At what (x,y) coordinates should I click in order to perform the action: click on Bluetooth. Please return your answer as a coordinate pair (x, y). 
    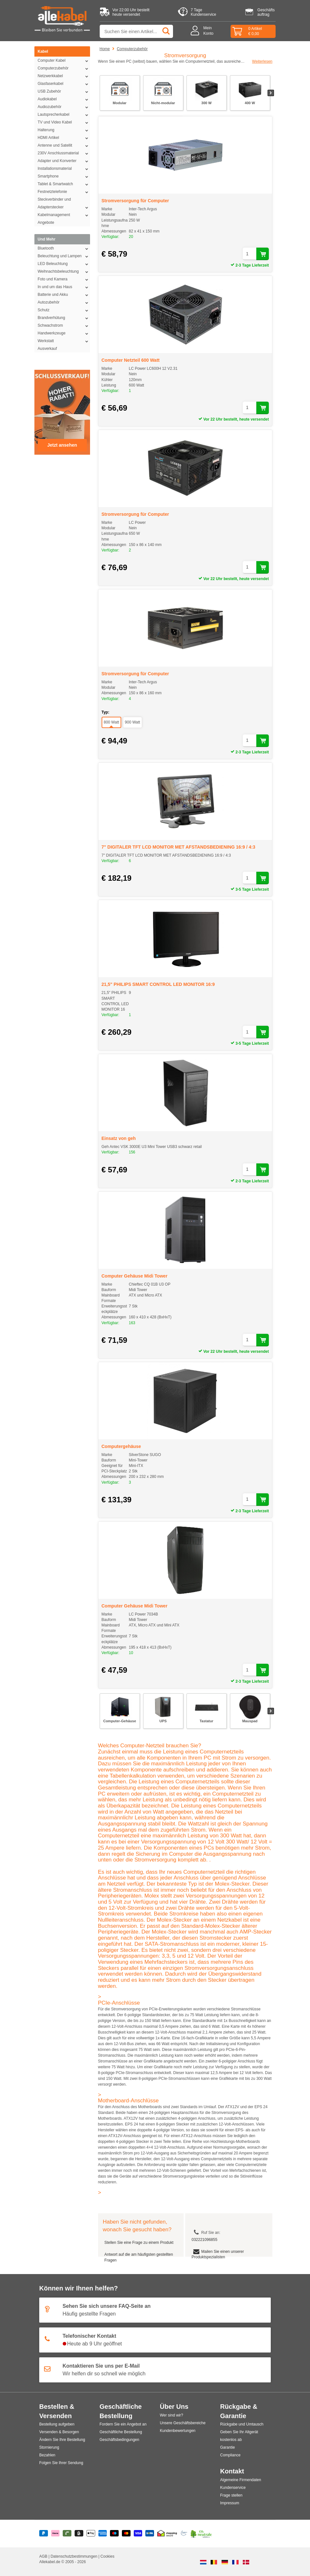
    Looking at the image, I should click on (64, 248).